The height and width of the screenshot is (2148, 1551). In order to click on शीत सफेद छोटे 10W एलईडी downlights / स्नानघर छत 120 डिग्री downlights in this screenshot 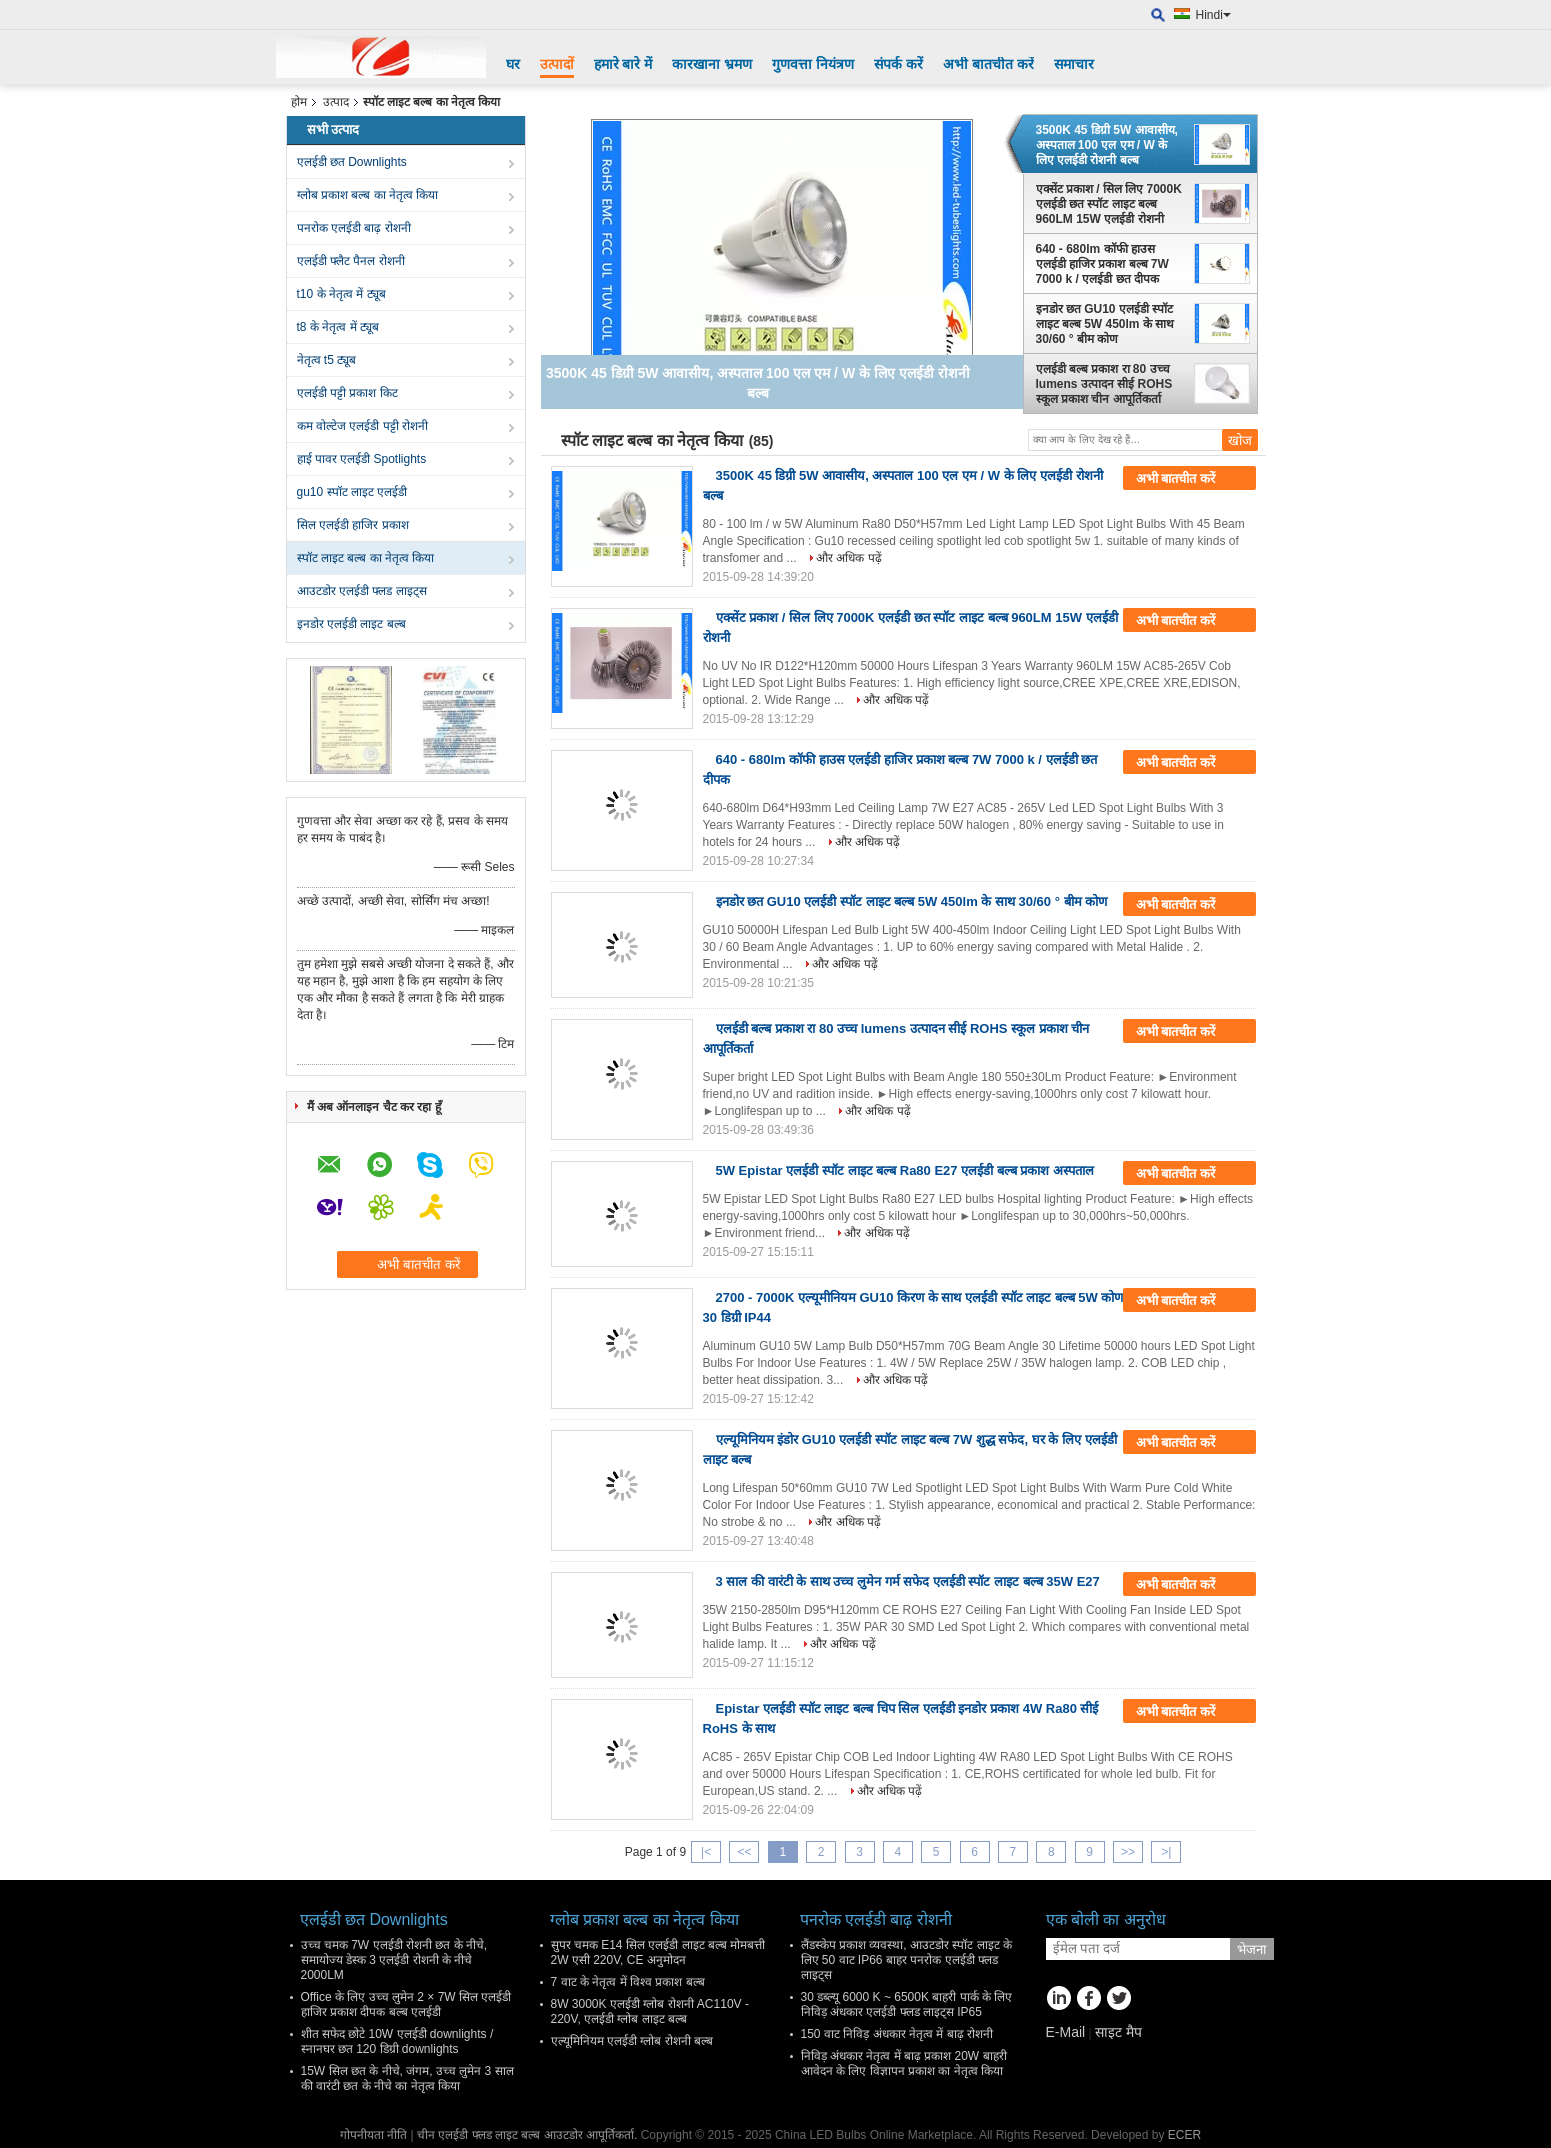, I will do `click(397, 2041)`.